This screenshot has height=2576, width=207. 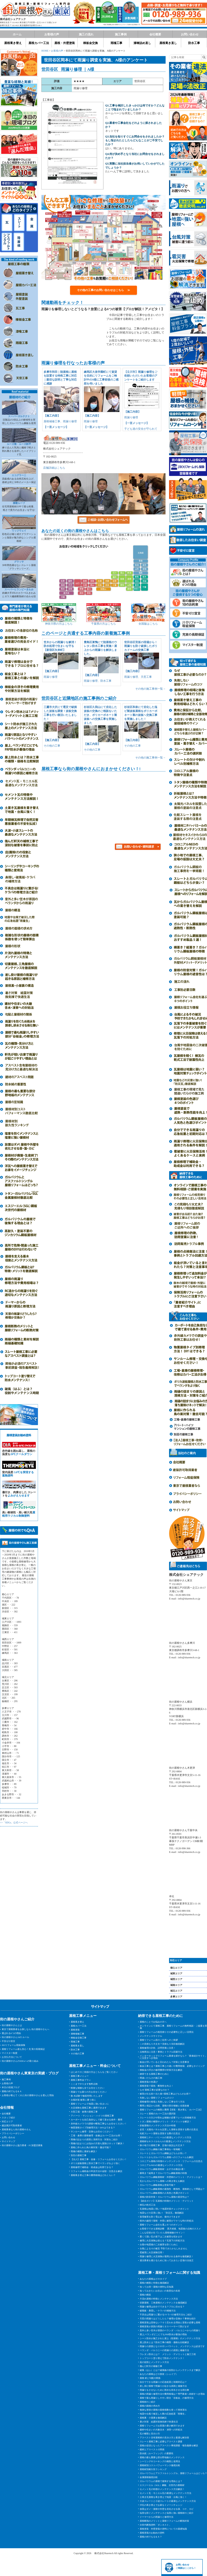 I want to click on メンテナンスサイクル, so click(x=151, y=2036).